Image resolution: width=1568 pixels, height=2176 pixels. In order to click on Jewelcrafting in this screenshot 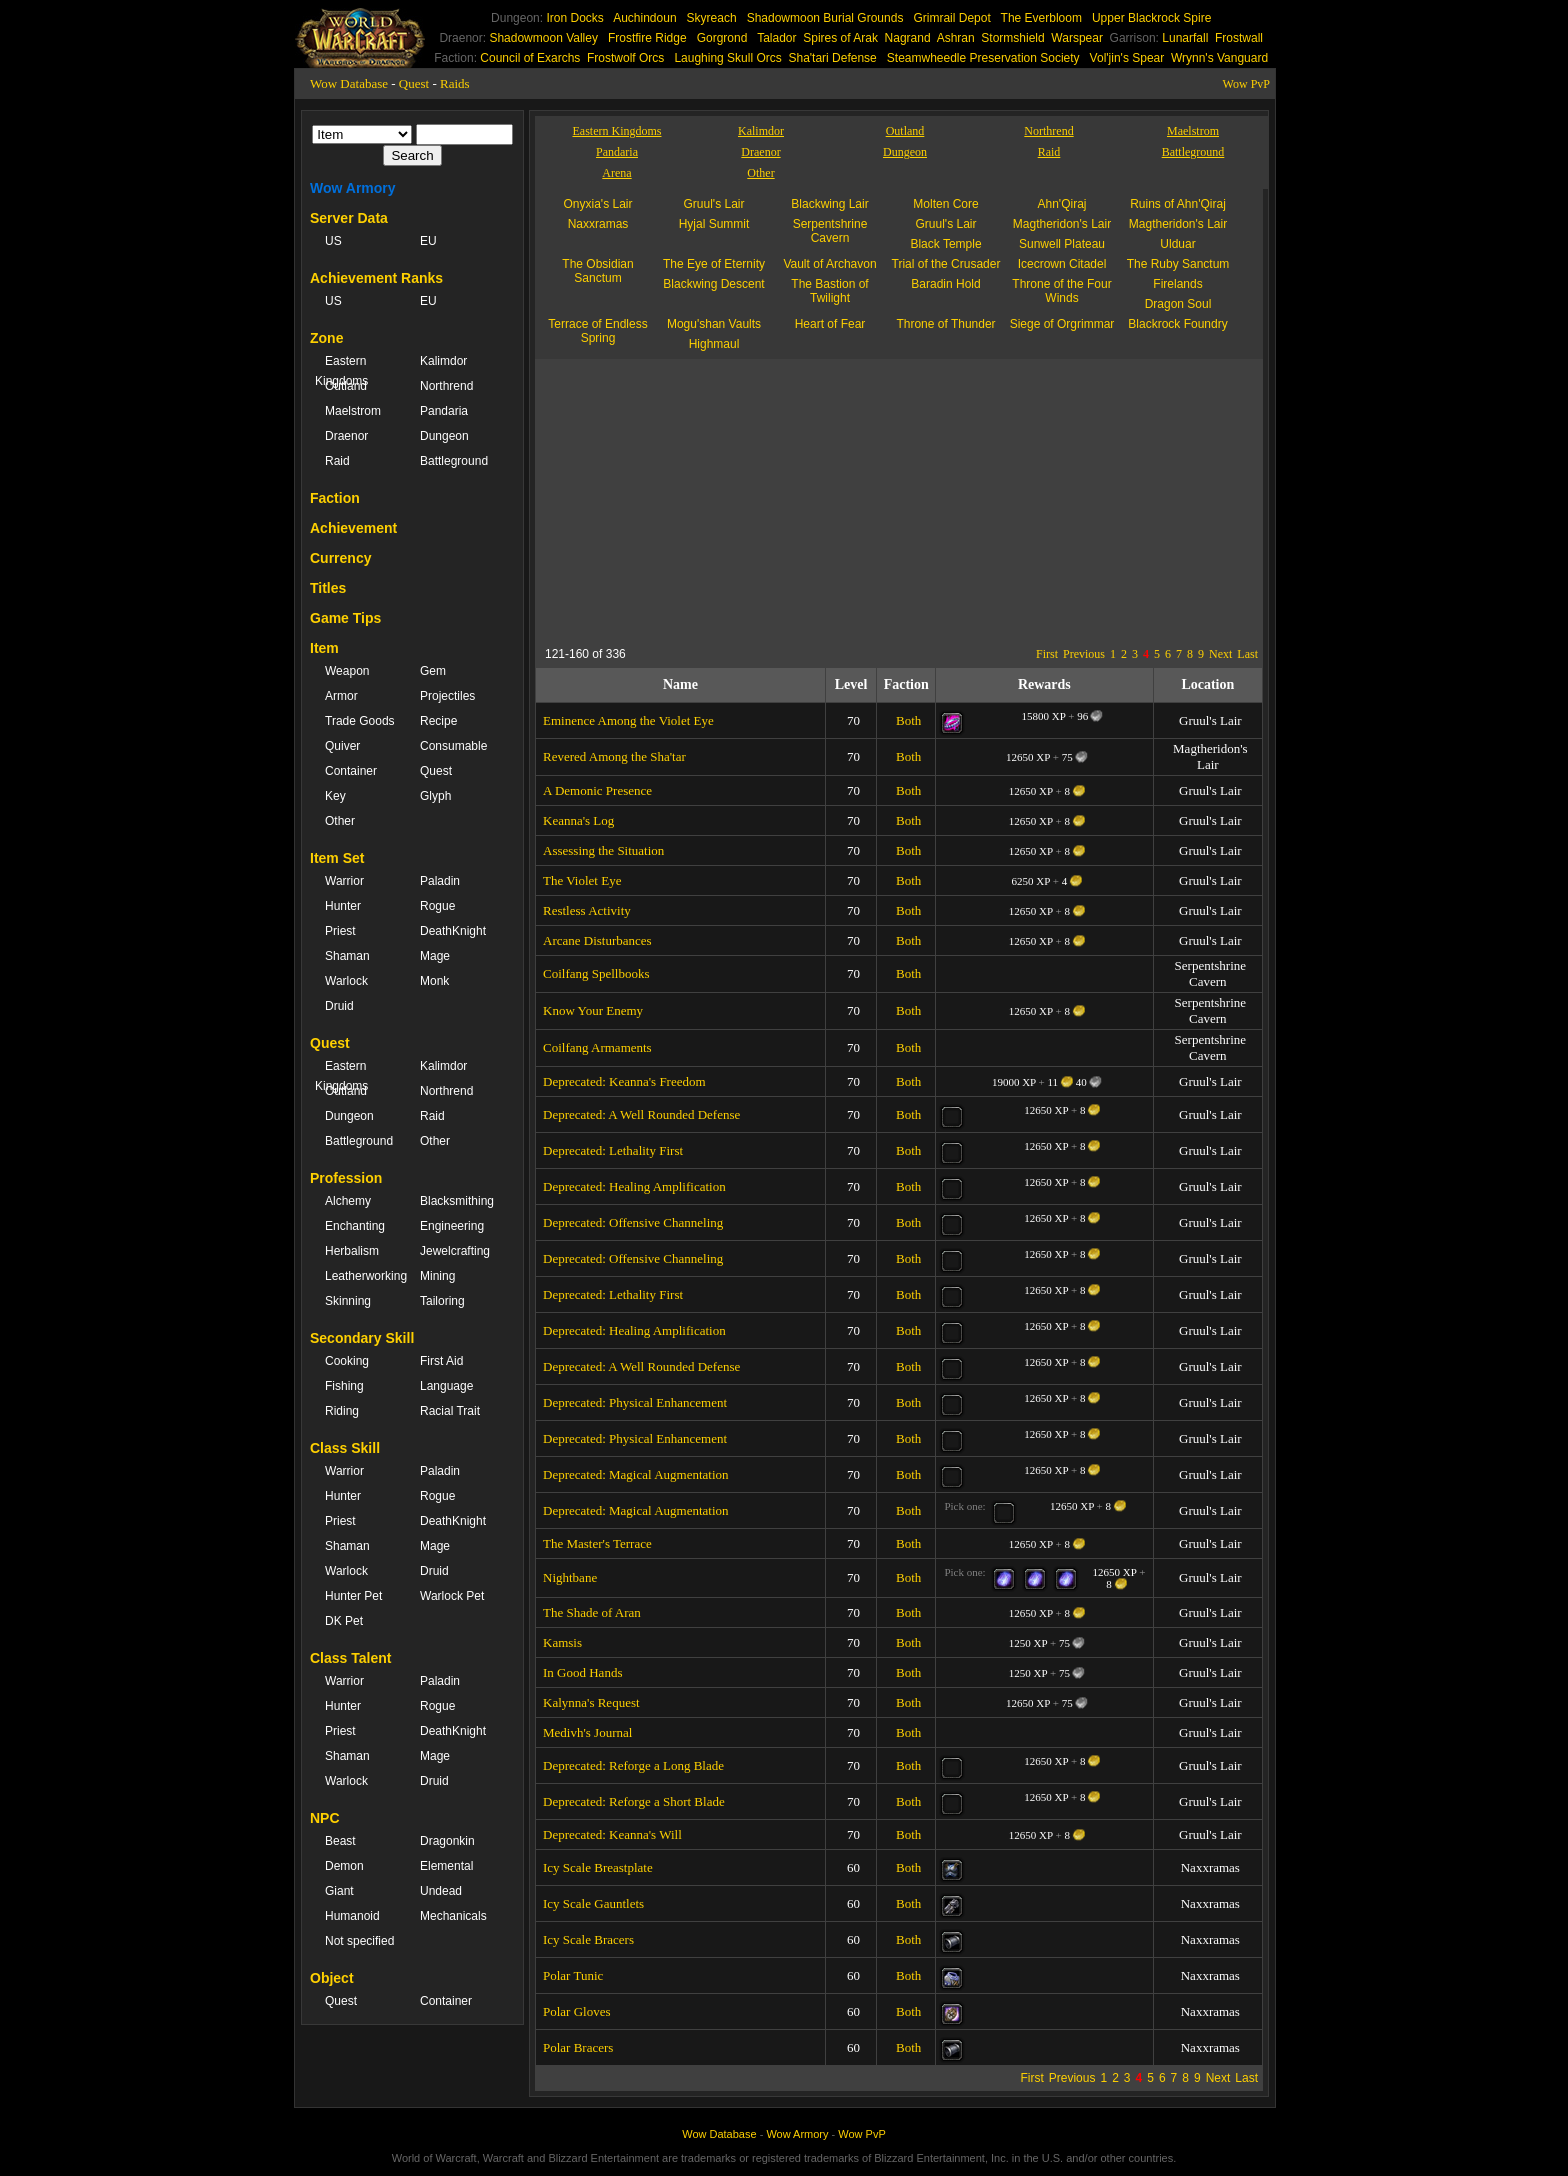, I will do `click(455, 1251)`.